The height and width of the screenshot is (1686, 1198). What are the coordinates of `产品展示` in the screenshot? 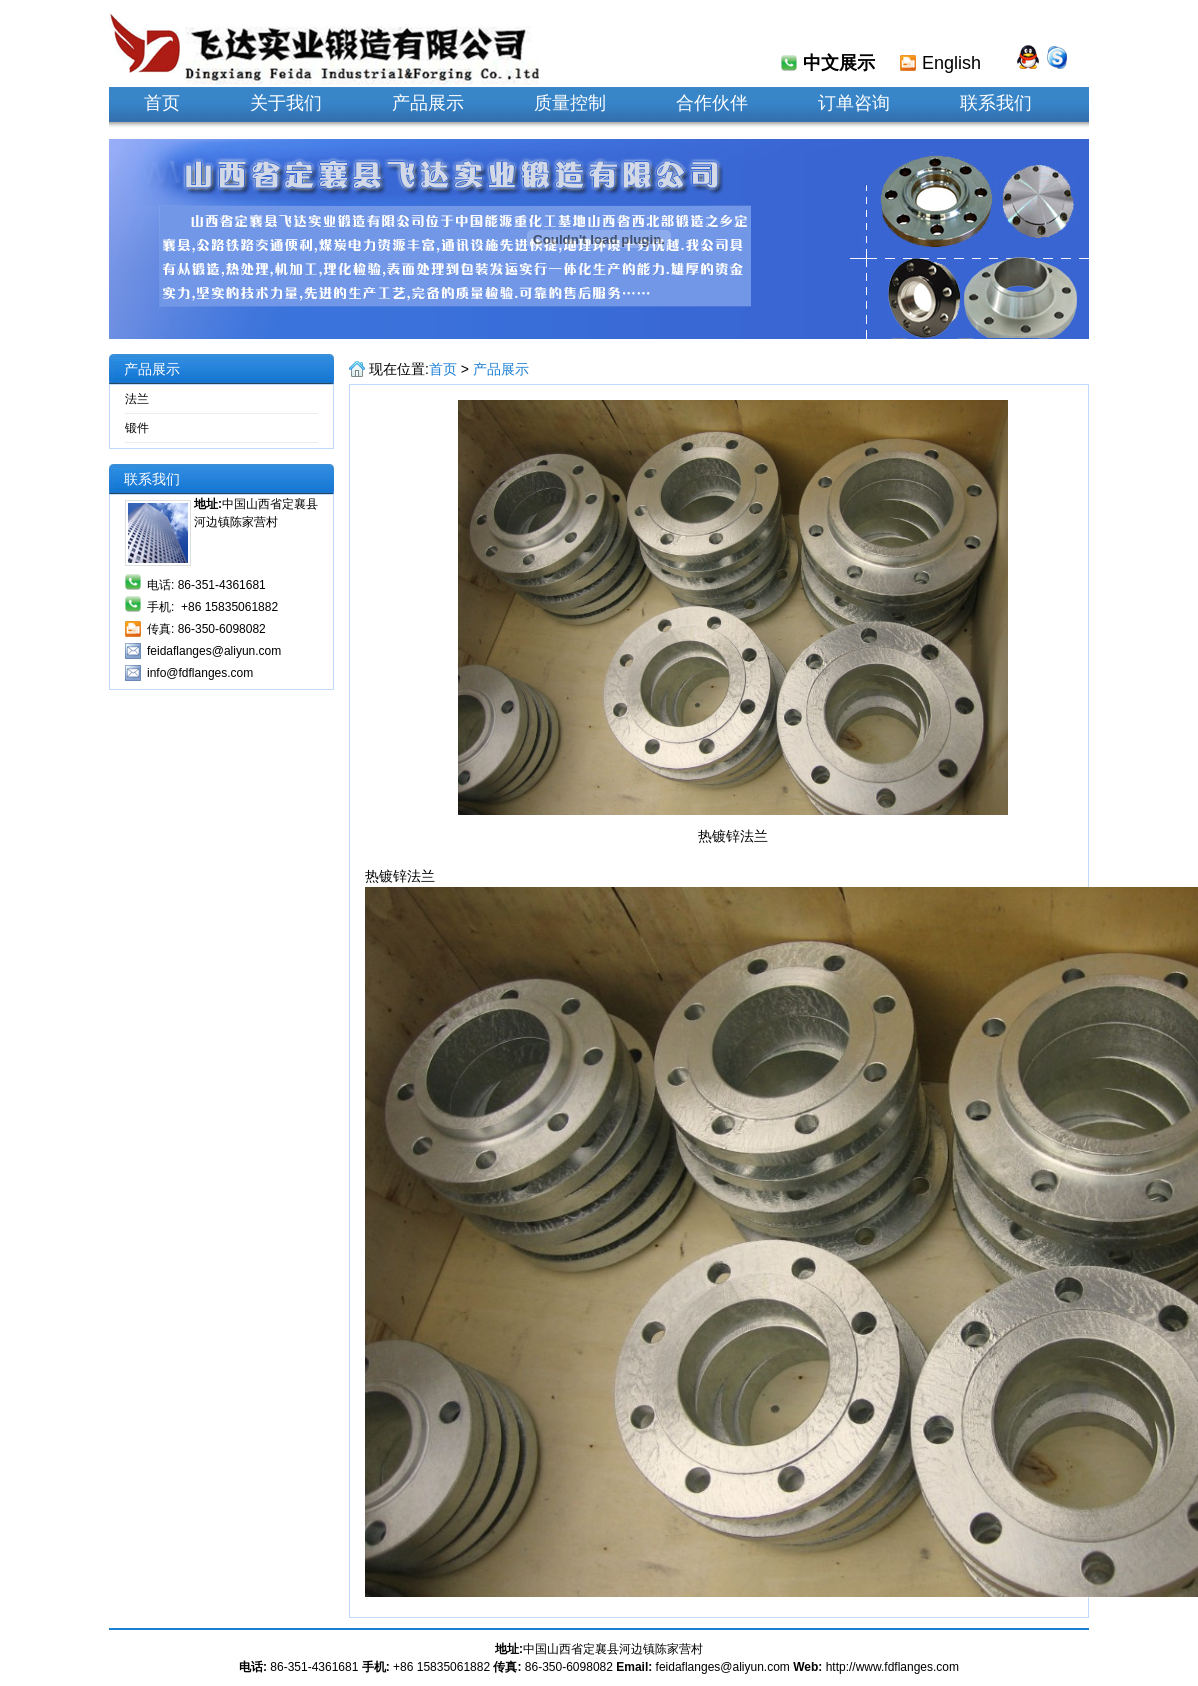 It's located at (501, 369).